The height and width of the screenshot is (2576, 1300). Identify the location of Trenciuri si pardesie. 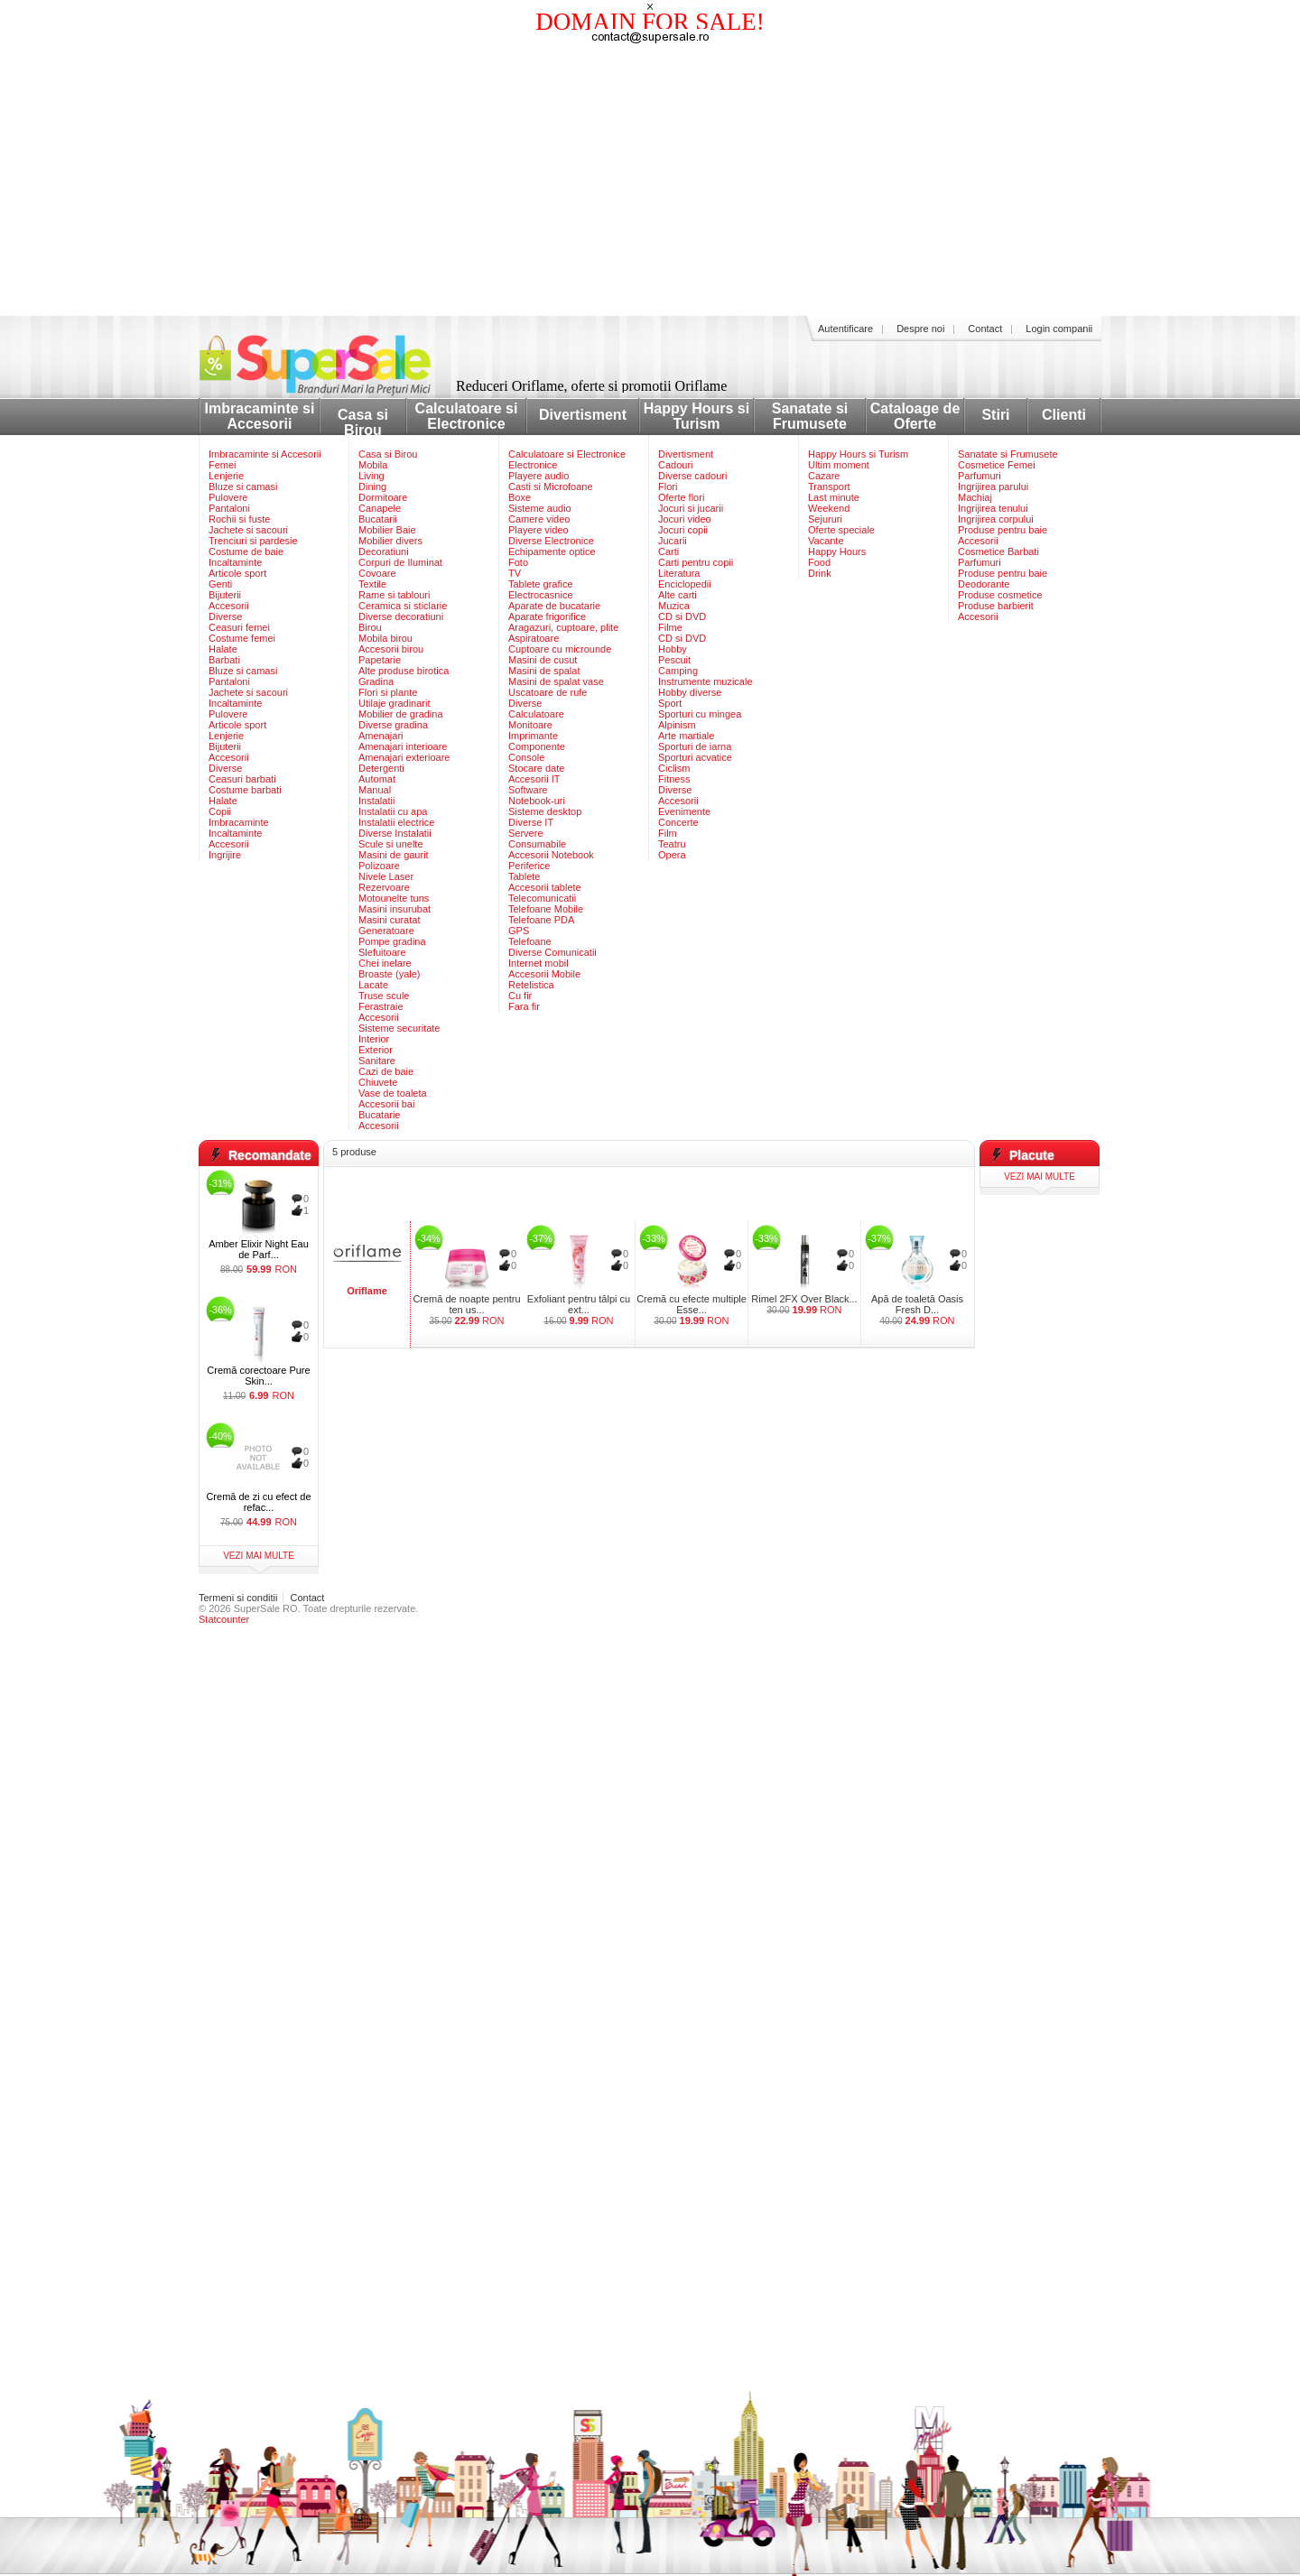
(253, 540).